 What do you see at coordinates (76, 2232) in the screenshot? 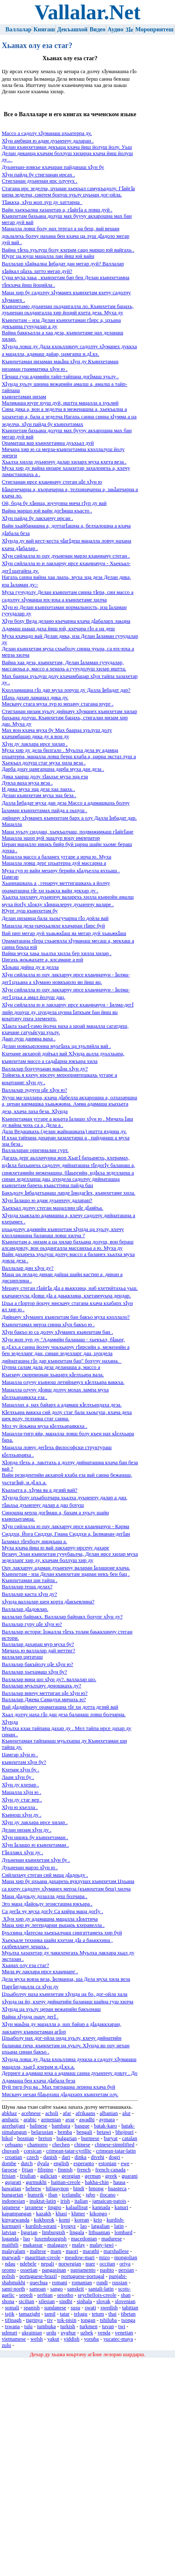
I see `lingala` at bounding box center [76, 2232].